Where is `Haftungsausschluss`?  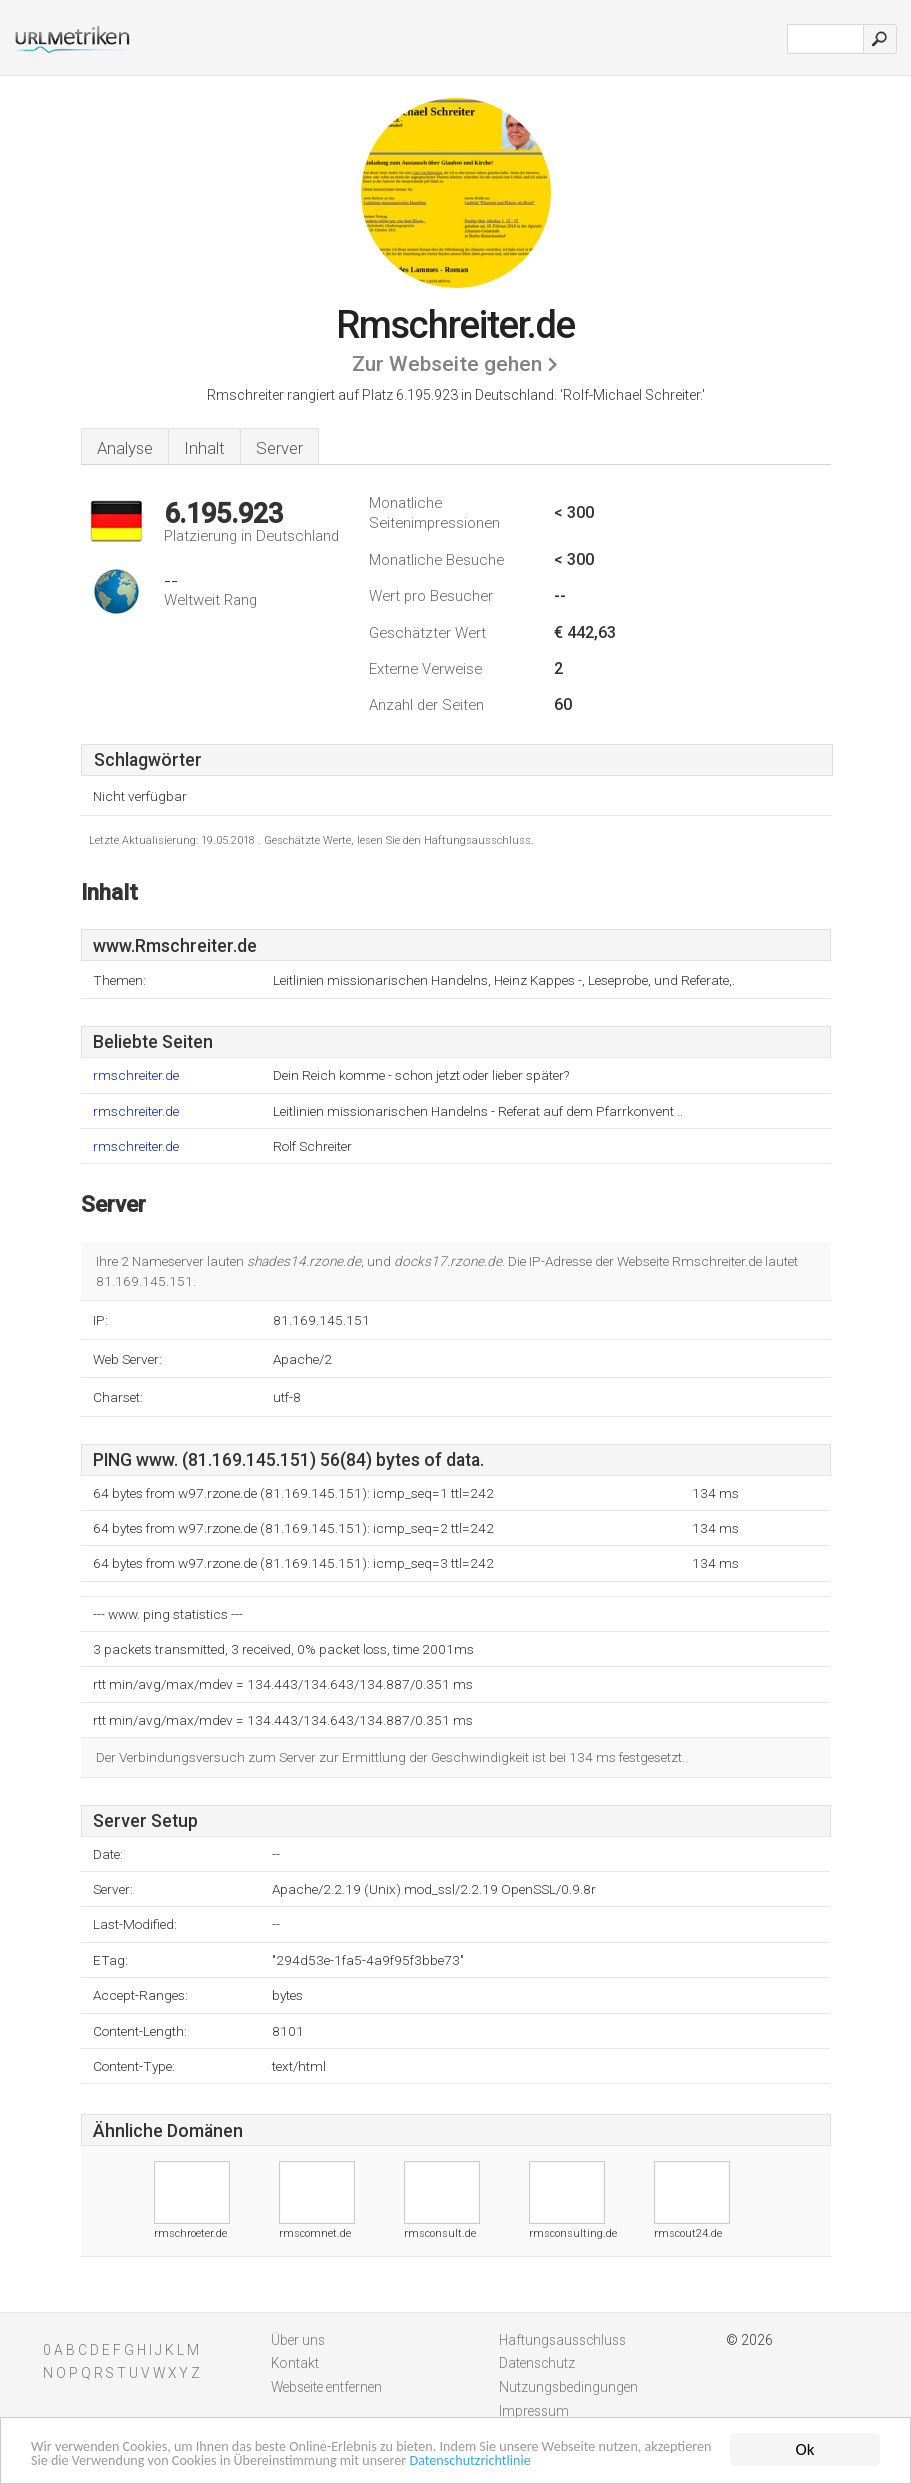
Haftungsausschluss is located at coordinates (562, 2340).